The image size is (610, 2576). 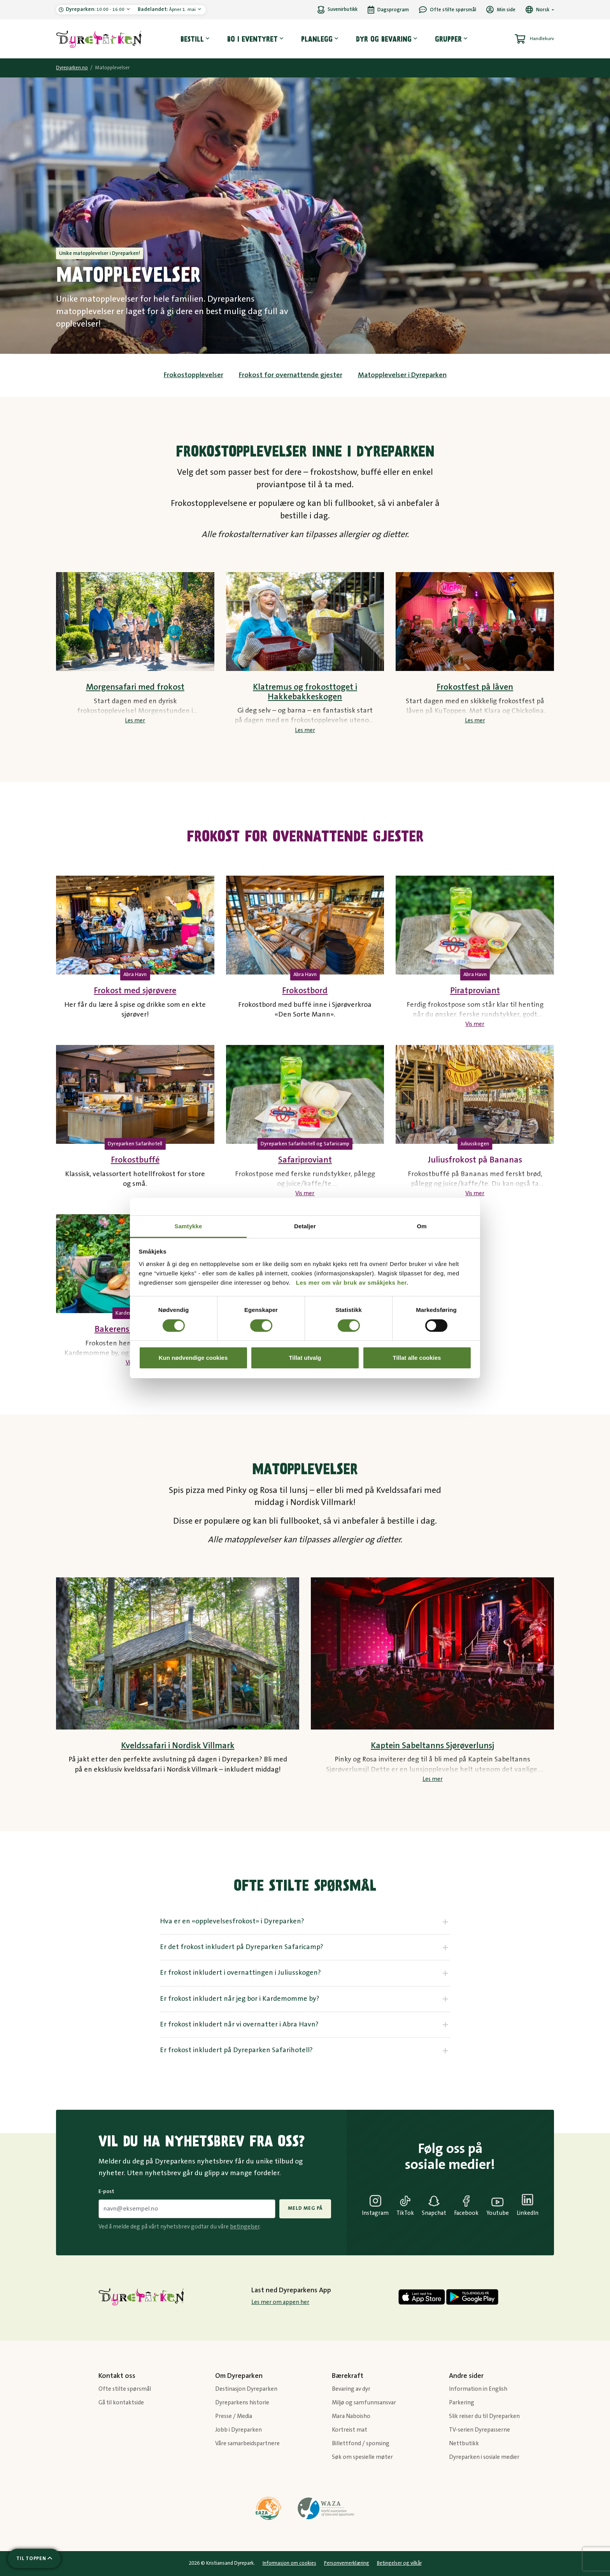 I want to click on Morgensafari med frokost, so click(x=135, y=687).